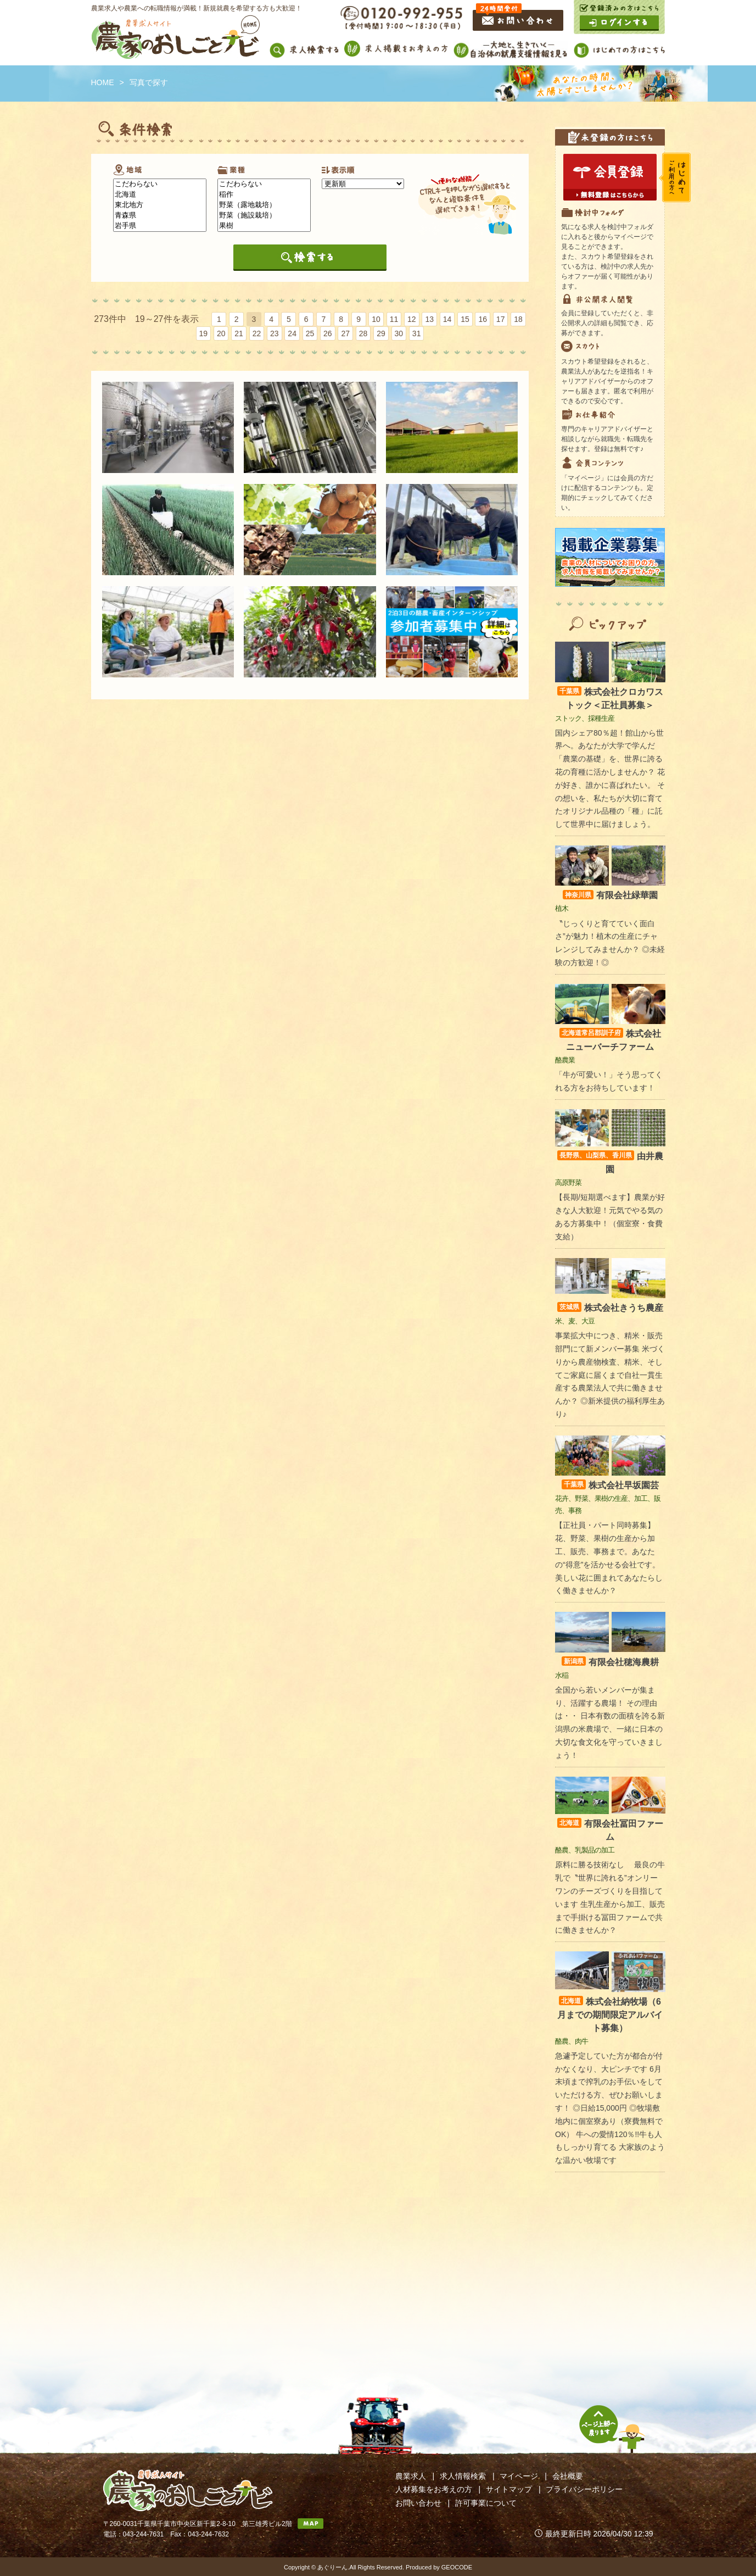 The image size is (756, 2576). Describe the element at coordinates (610, 1485) in the screenshot. I see `株式会社早坂園芸` at that location.